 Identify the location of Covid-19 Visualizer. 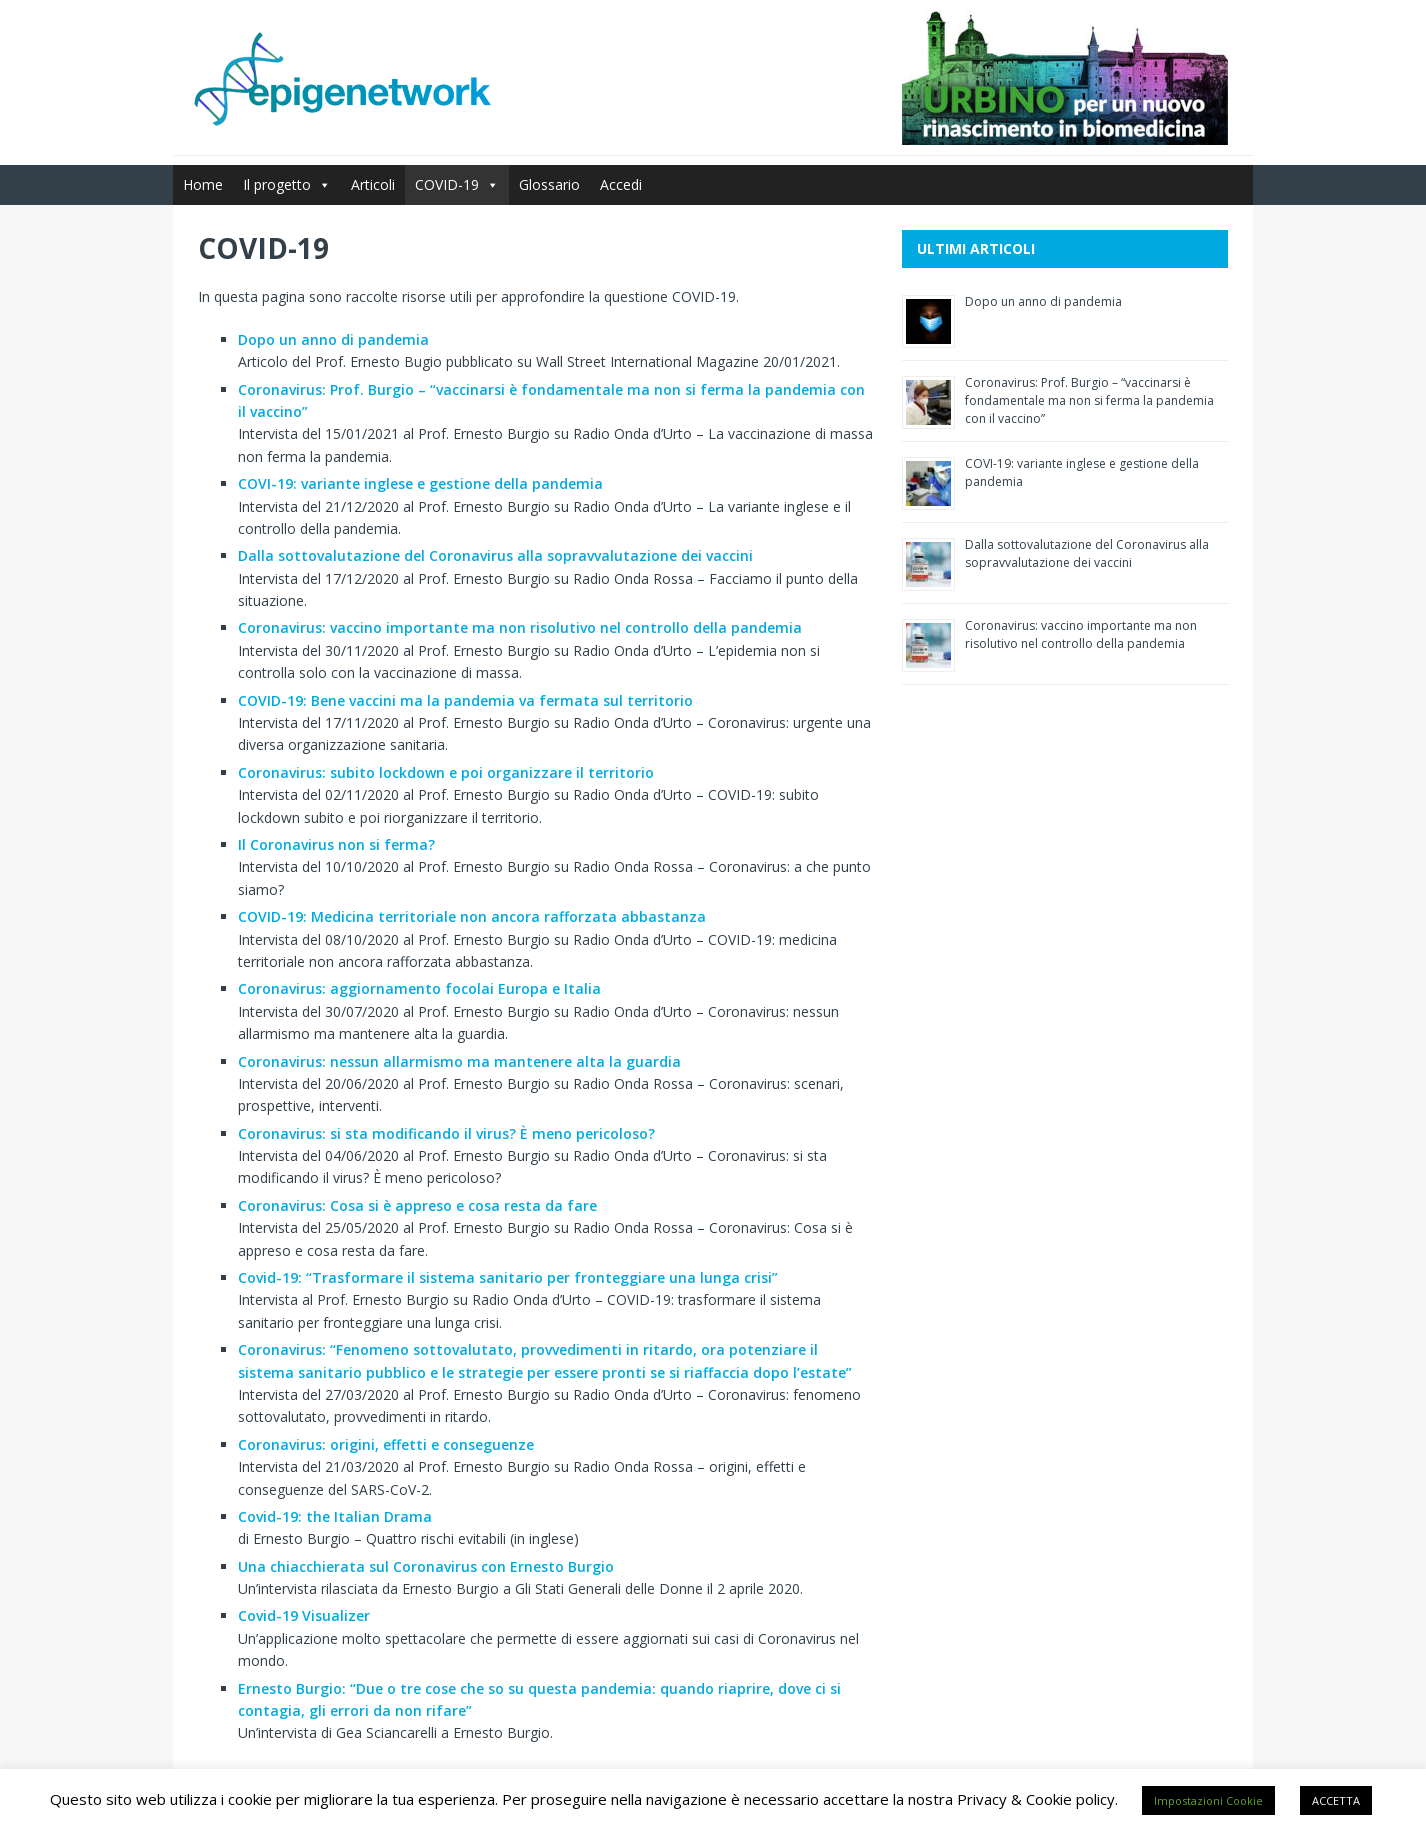
(304, 1615).